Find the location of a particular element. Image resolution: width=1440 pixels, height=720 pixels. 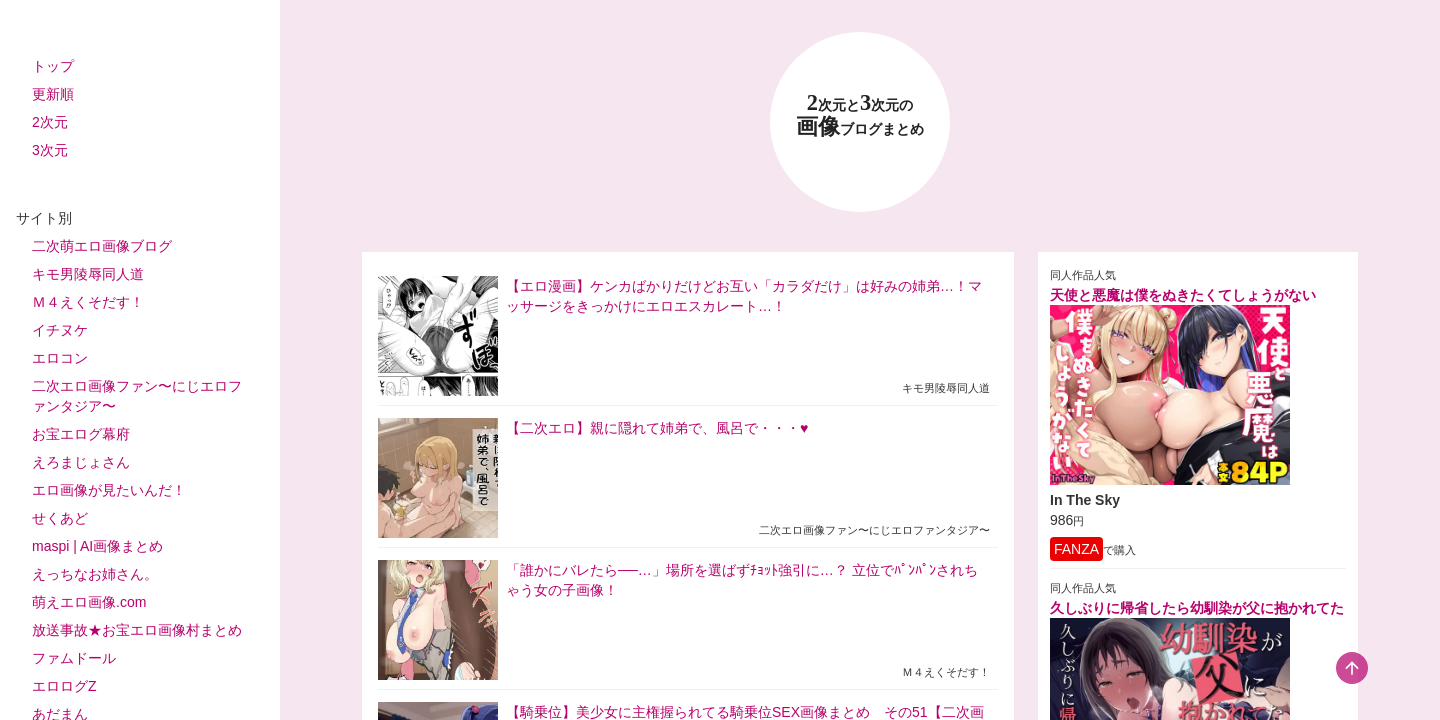

エロコン is located at coordinates (60, 358).